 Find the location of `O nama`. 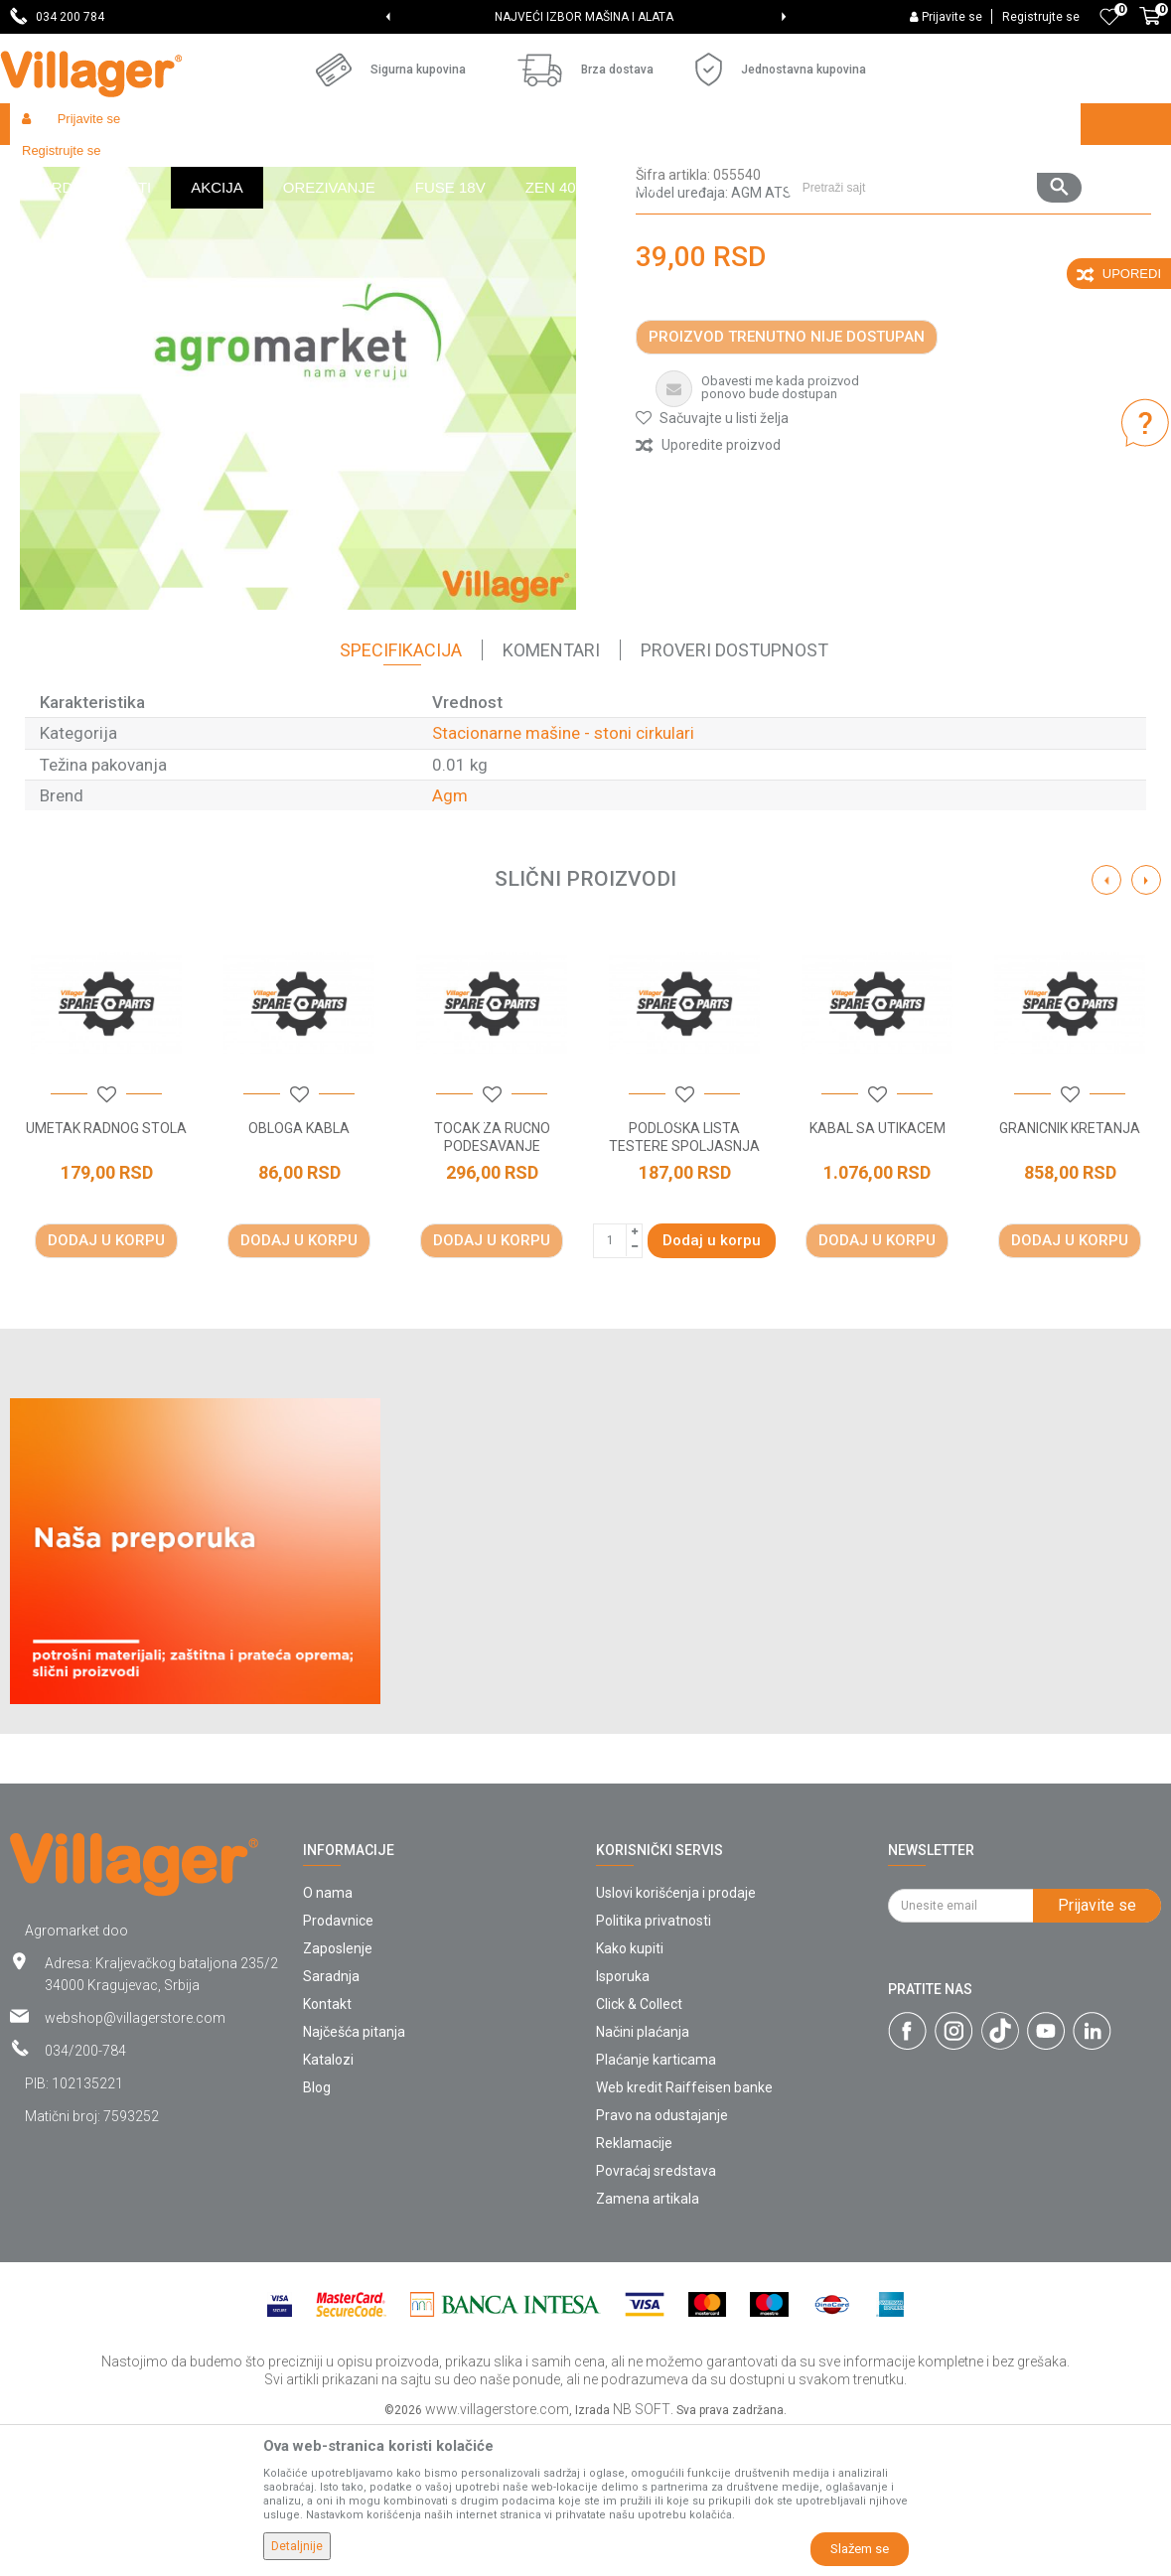

O nama is located at coordinates (328, 2038).